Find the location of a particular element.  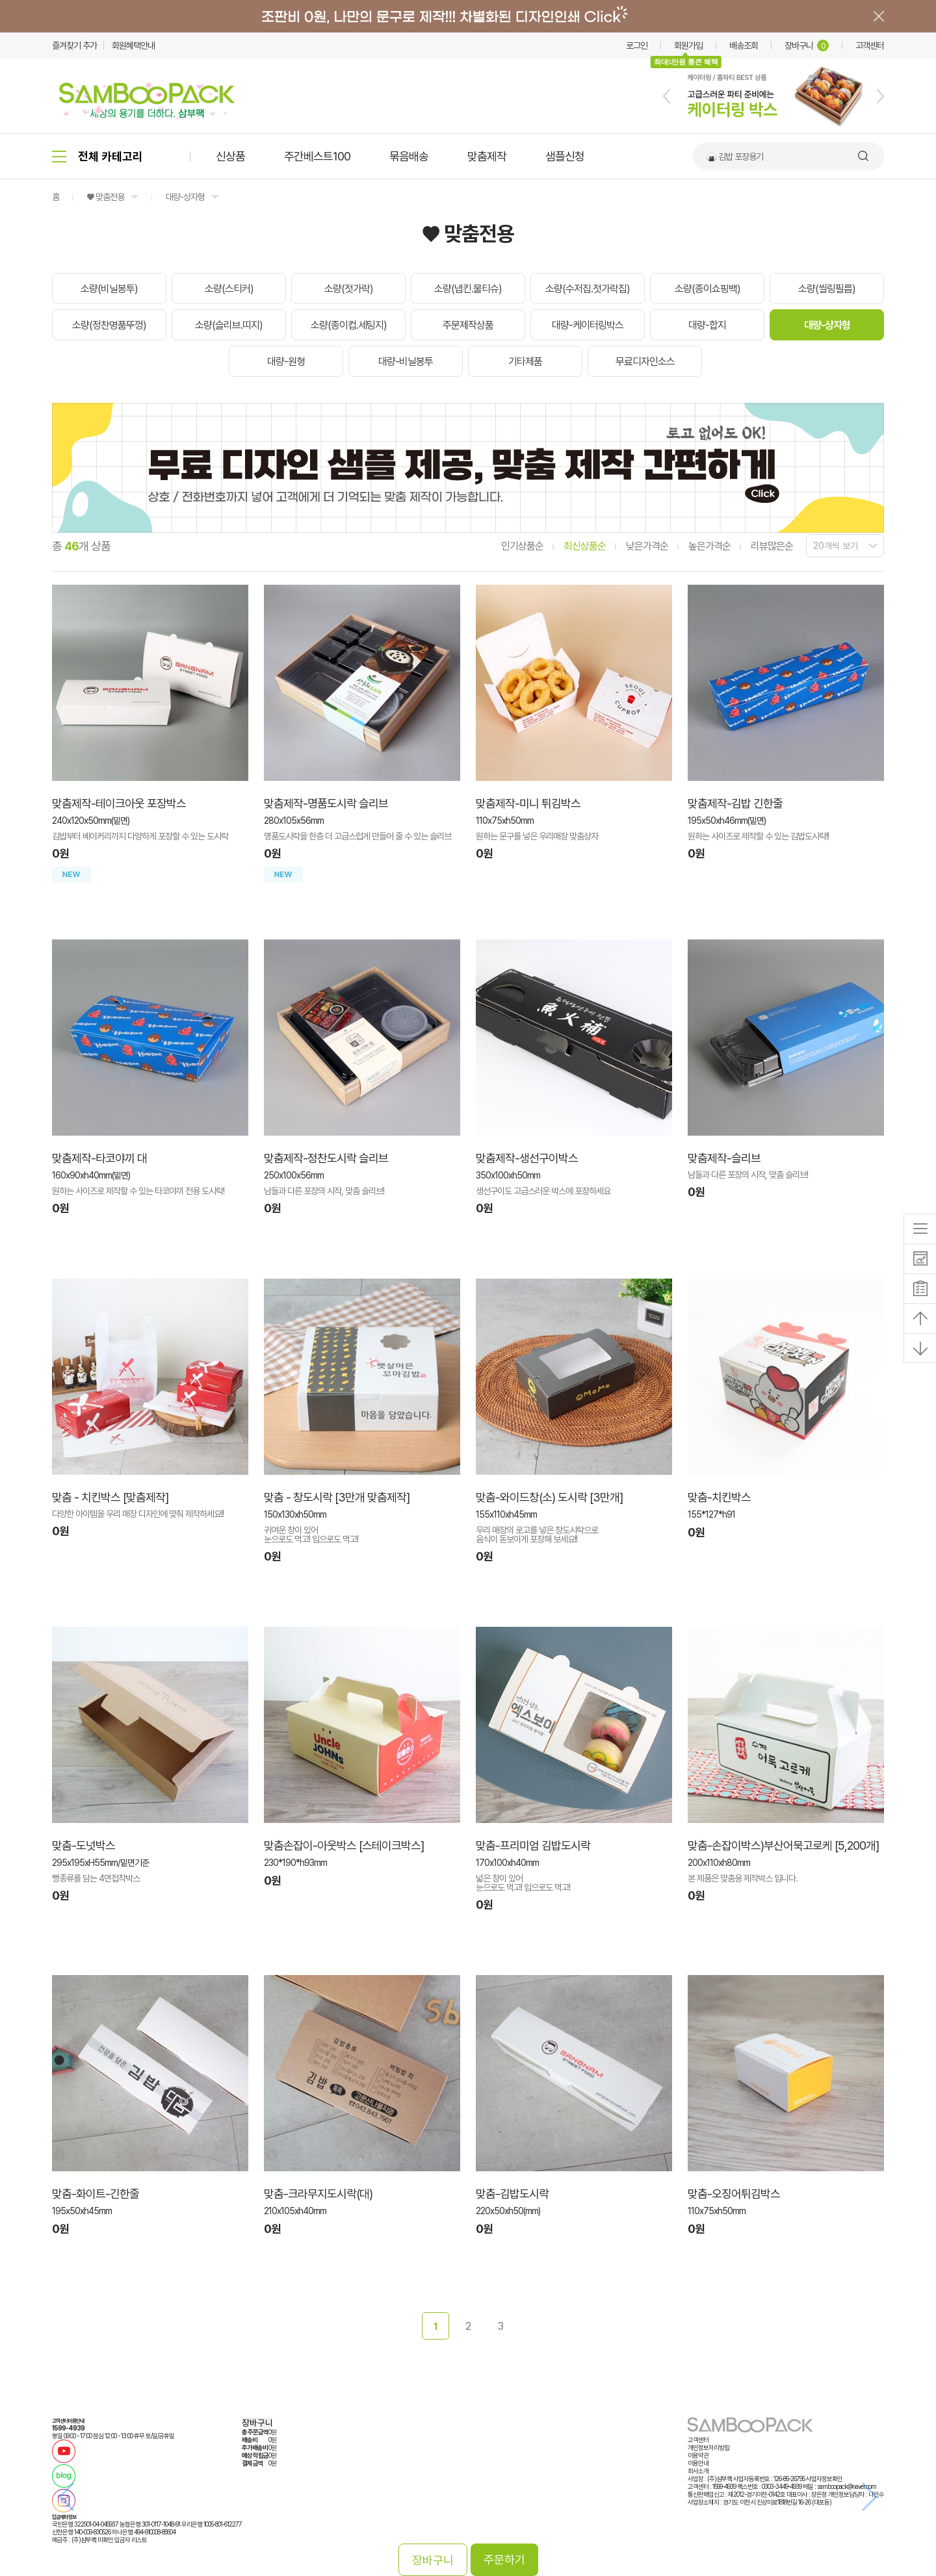

맞춤제작-미니 튀김박스 is located at coordinates (528, 803).